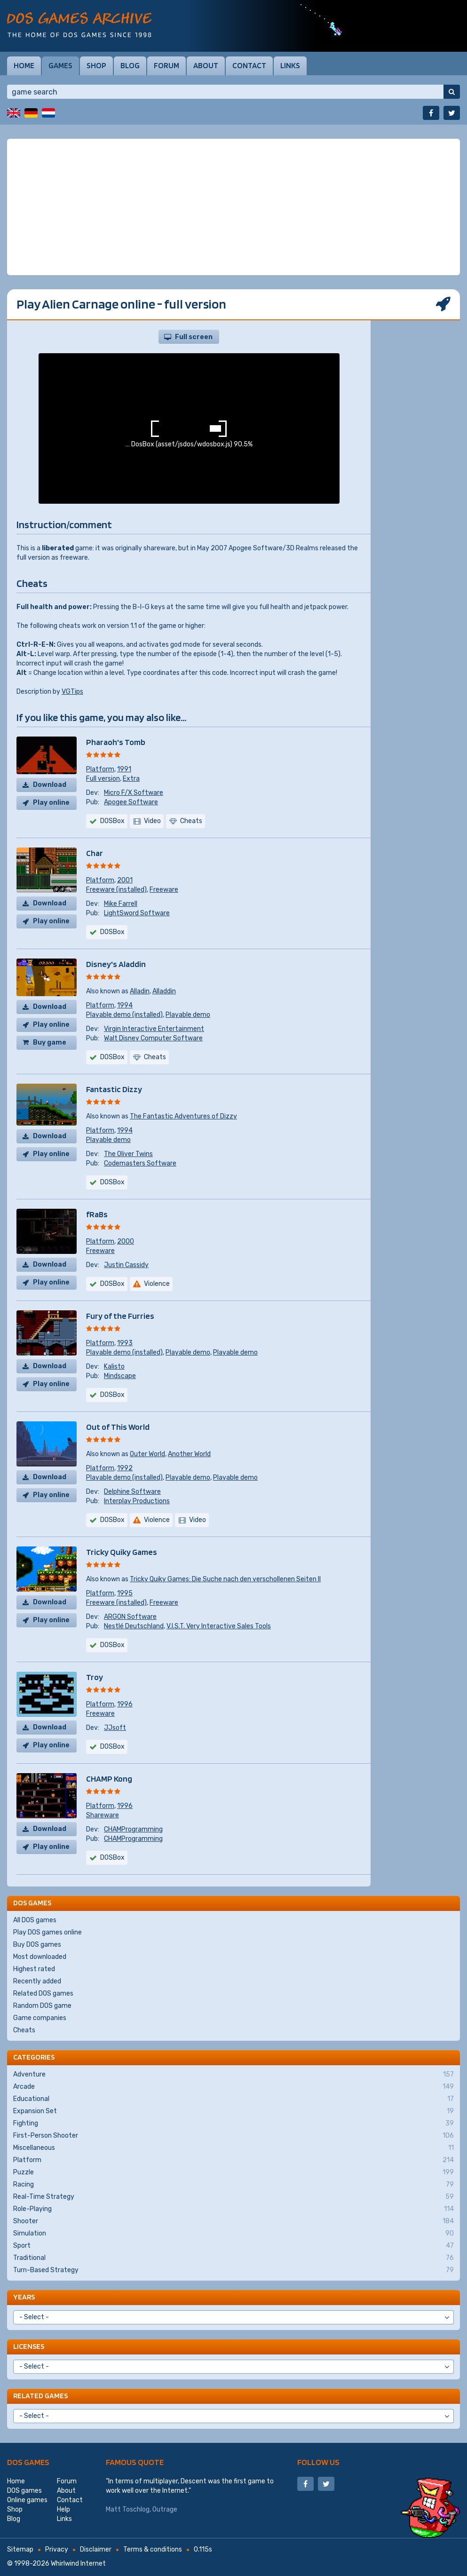  What do you see at coordinates (94, 853) in the screenshot?
I see `Char` at bounding box center [94, 853].